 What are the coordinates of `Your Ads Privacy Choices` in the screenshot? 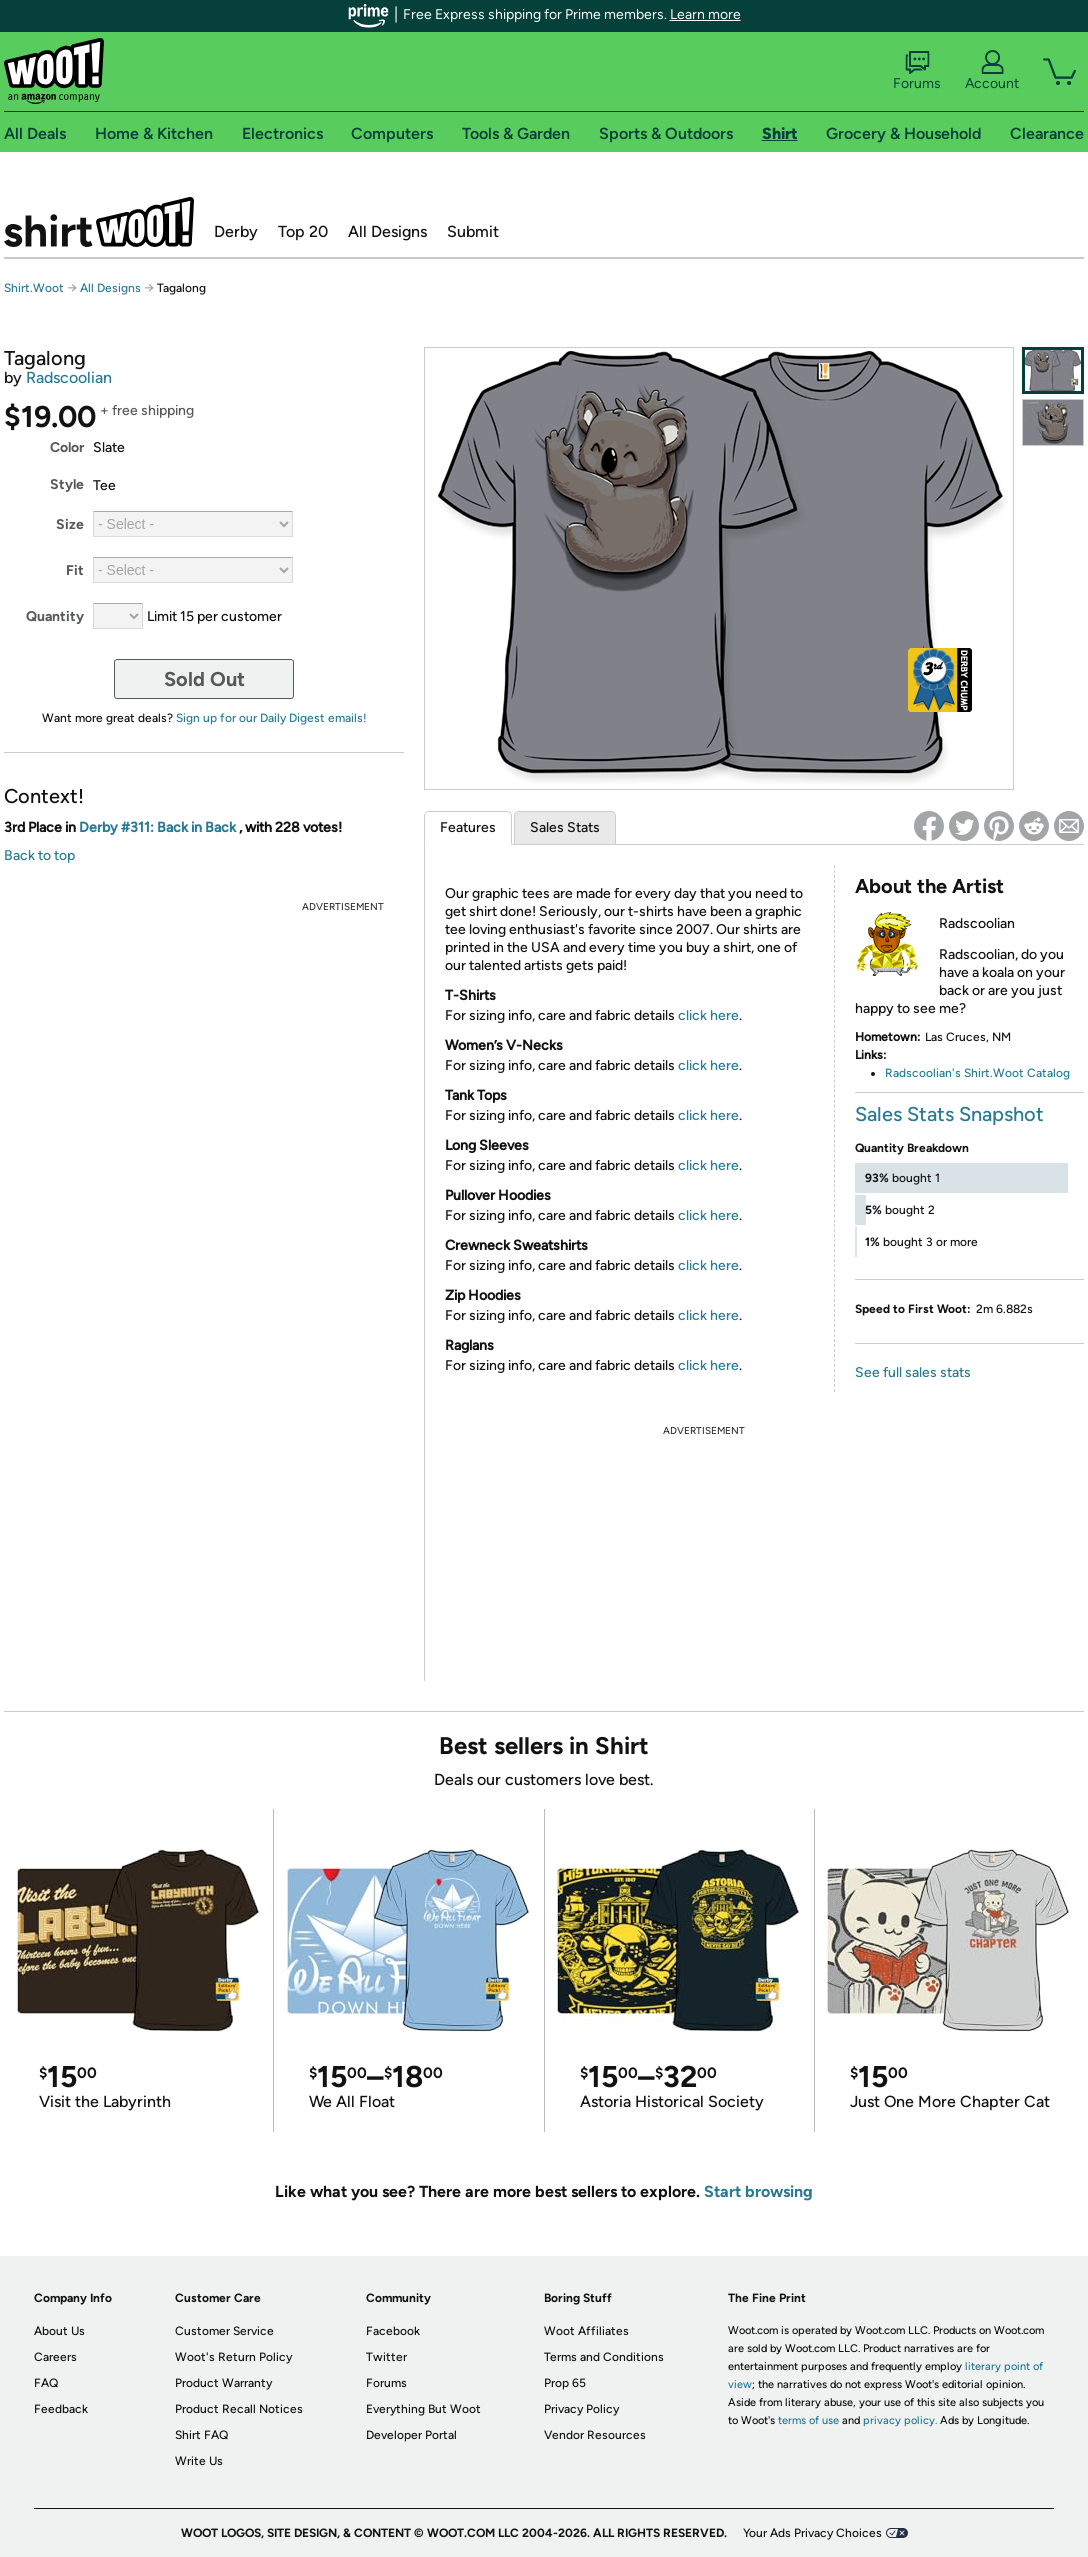 It's located at (812, 2533).